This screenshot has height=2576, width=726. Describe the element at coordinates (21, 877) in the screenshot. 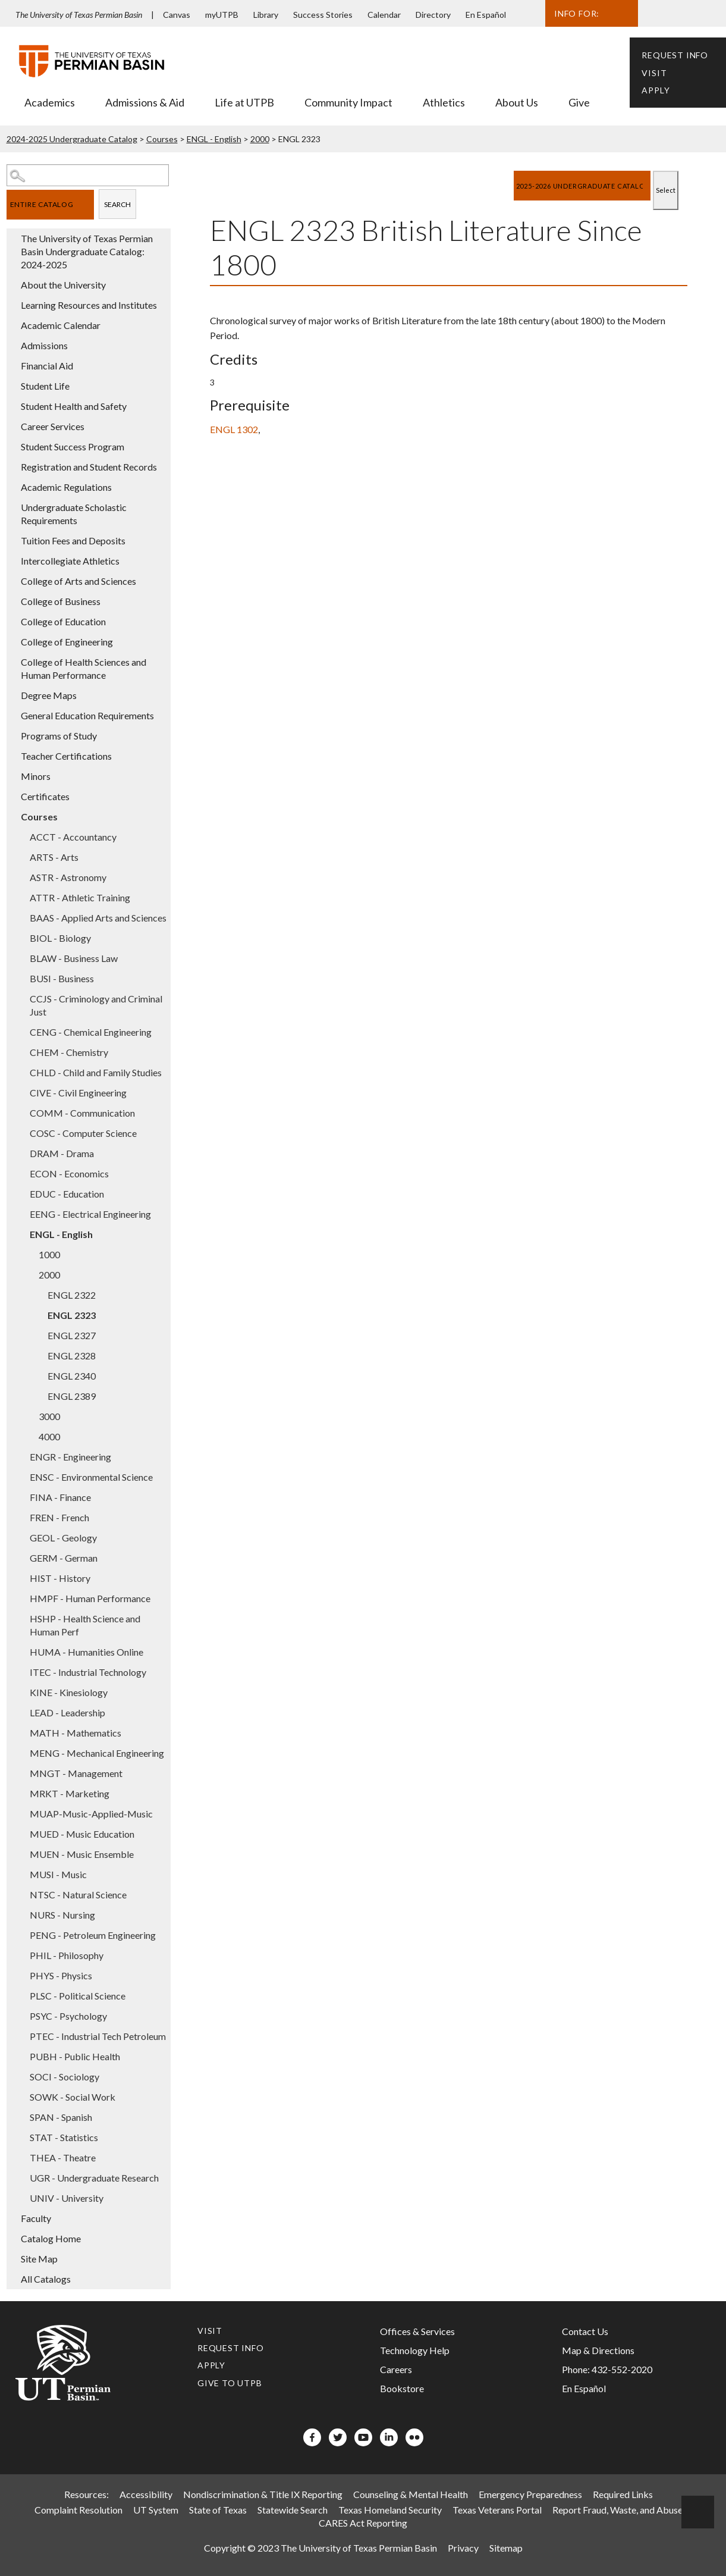

I see `[Show More of ASTR - Astronomy]` at that location.